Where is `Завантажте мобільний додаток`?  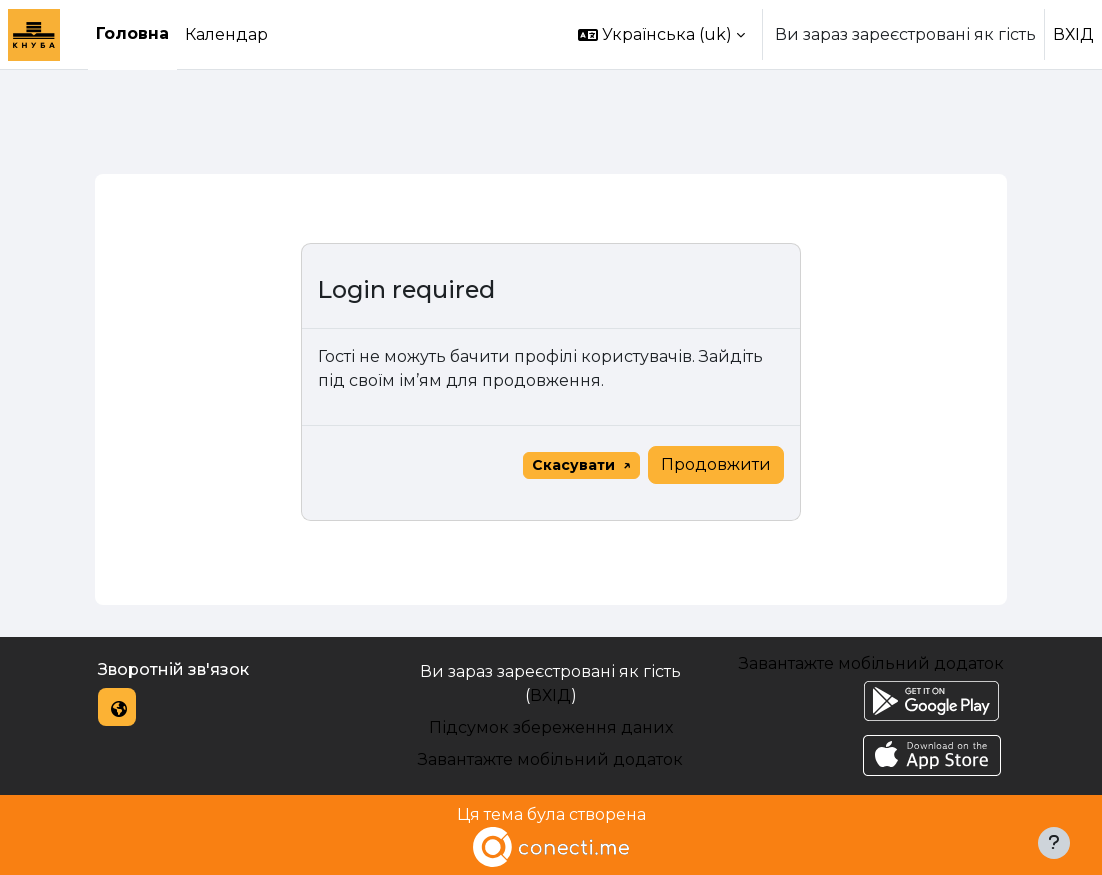 Завантажте мобільний додаток is located at coordinates (550, 759).